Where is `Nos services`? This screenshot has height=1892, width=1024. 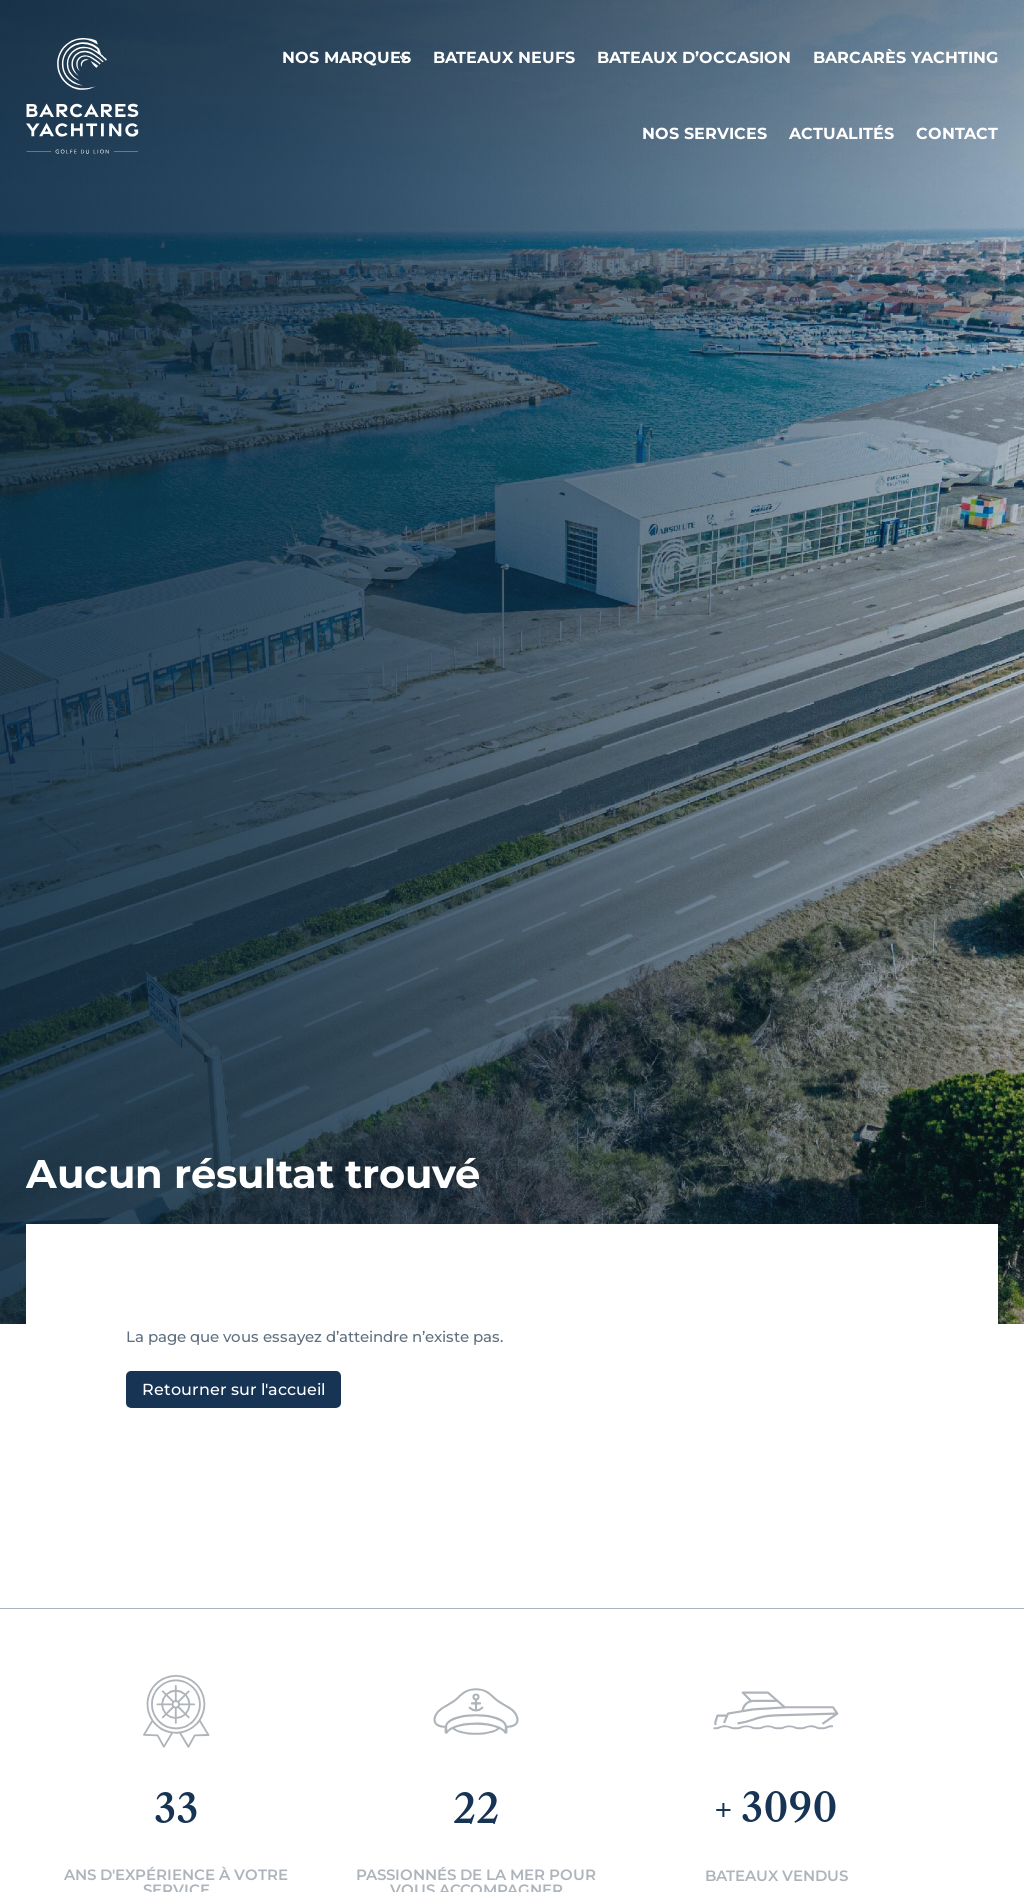
Nos services is located at coordinates (704, 133).